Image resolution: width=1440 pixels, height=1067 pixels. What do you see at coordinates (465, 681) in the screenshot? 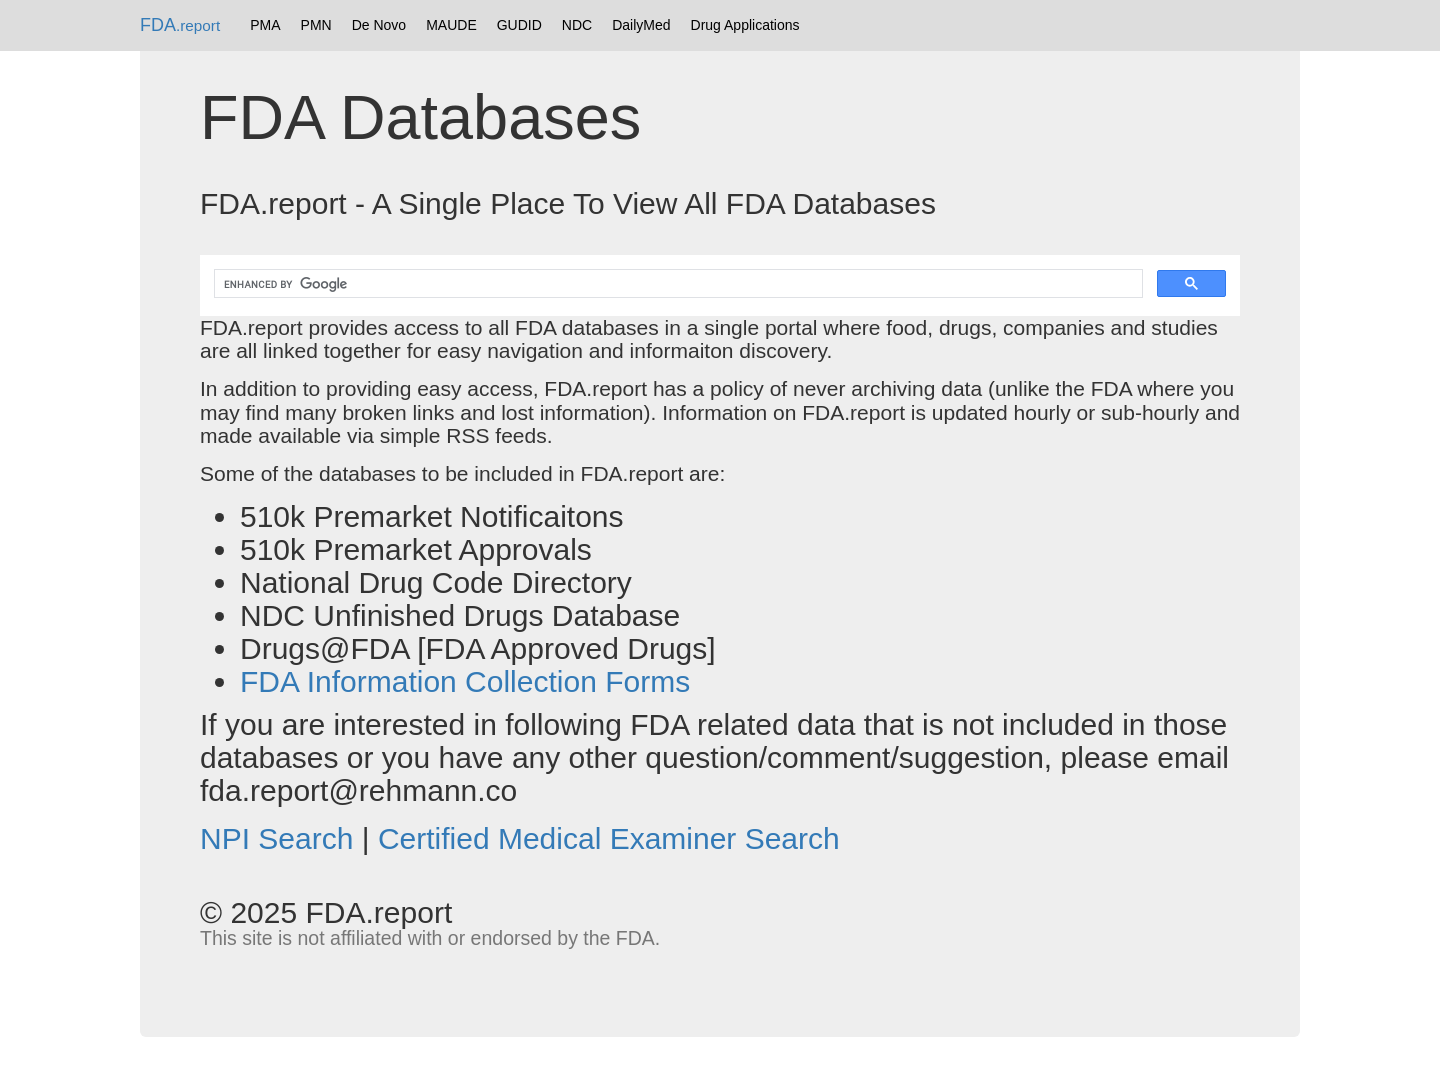
I see `FDA Information Collection Forms` at bounding box center [465, 681].